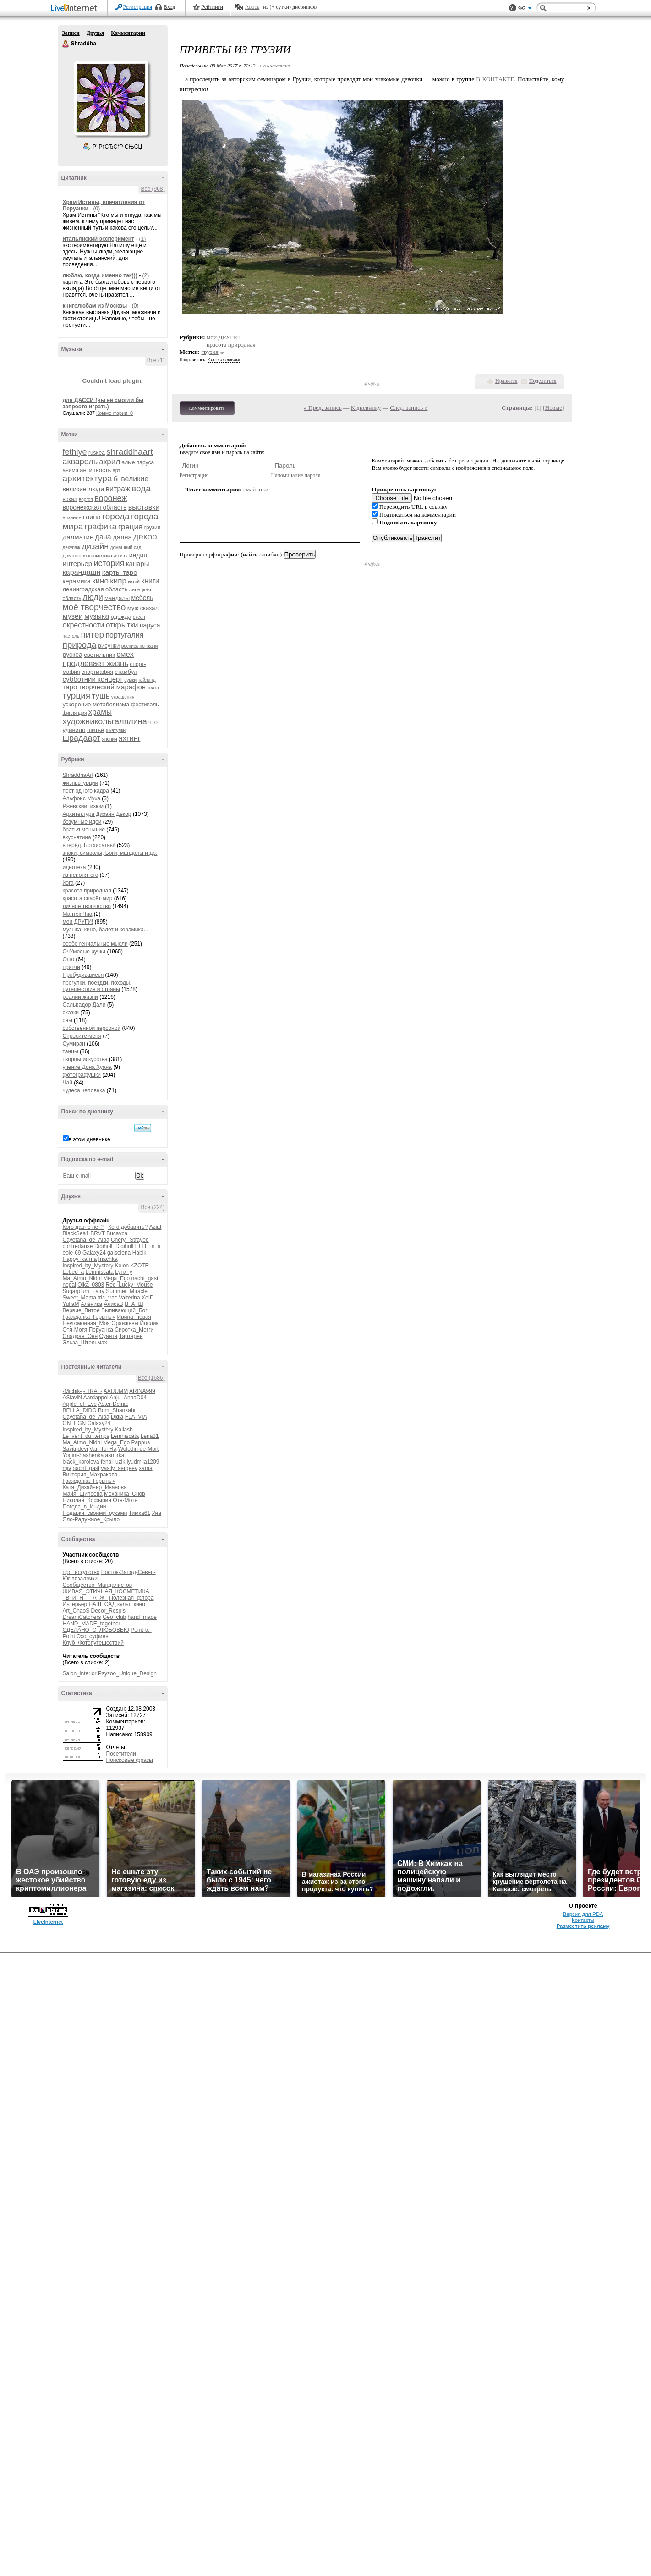 The height and width of the screenshot is (2576, 651). What do you see at coordinates (97, 1233) in the screenshot?
I see `BRVT` at bounding box center [97, 1233].